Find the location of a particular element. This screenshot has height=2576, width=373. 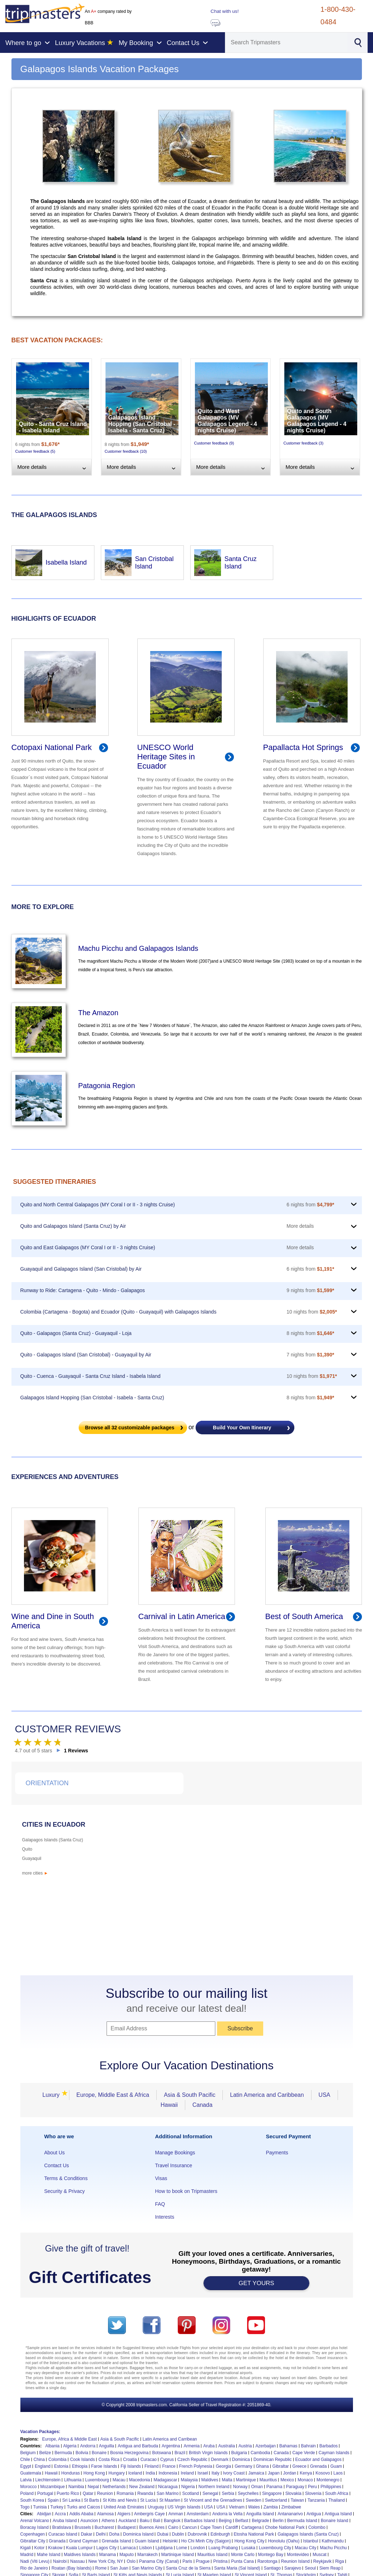

Latin America and Caribbean is located at coordinates (267, 2095).